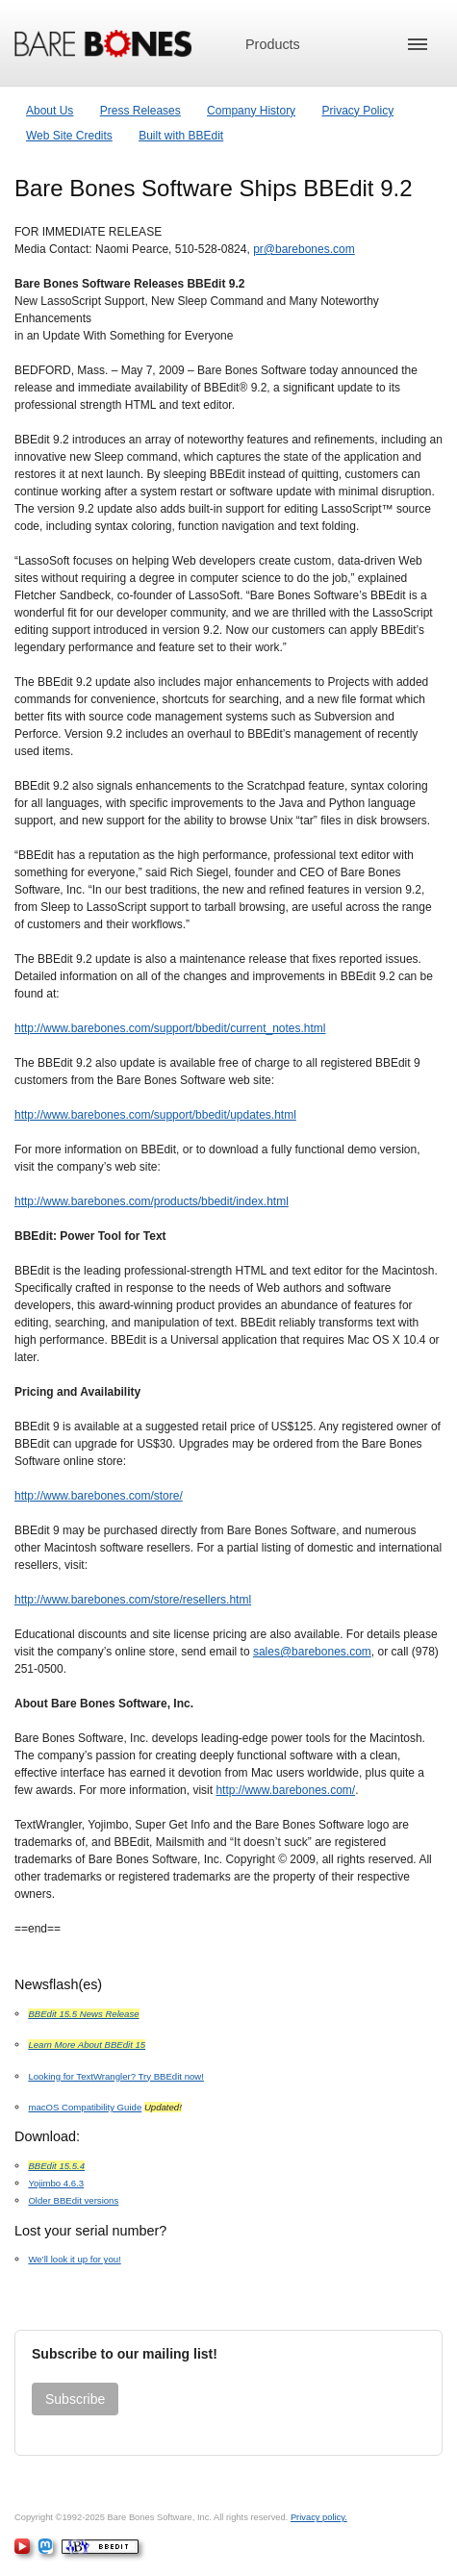  I want to click on Yojimbo 4.6.3, so click(56, 2183).